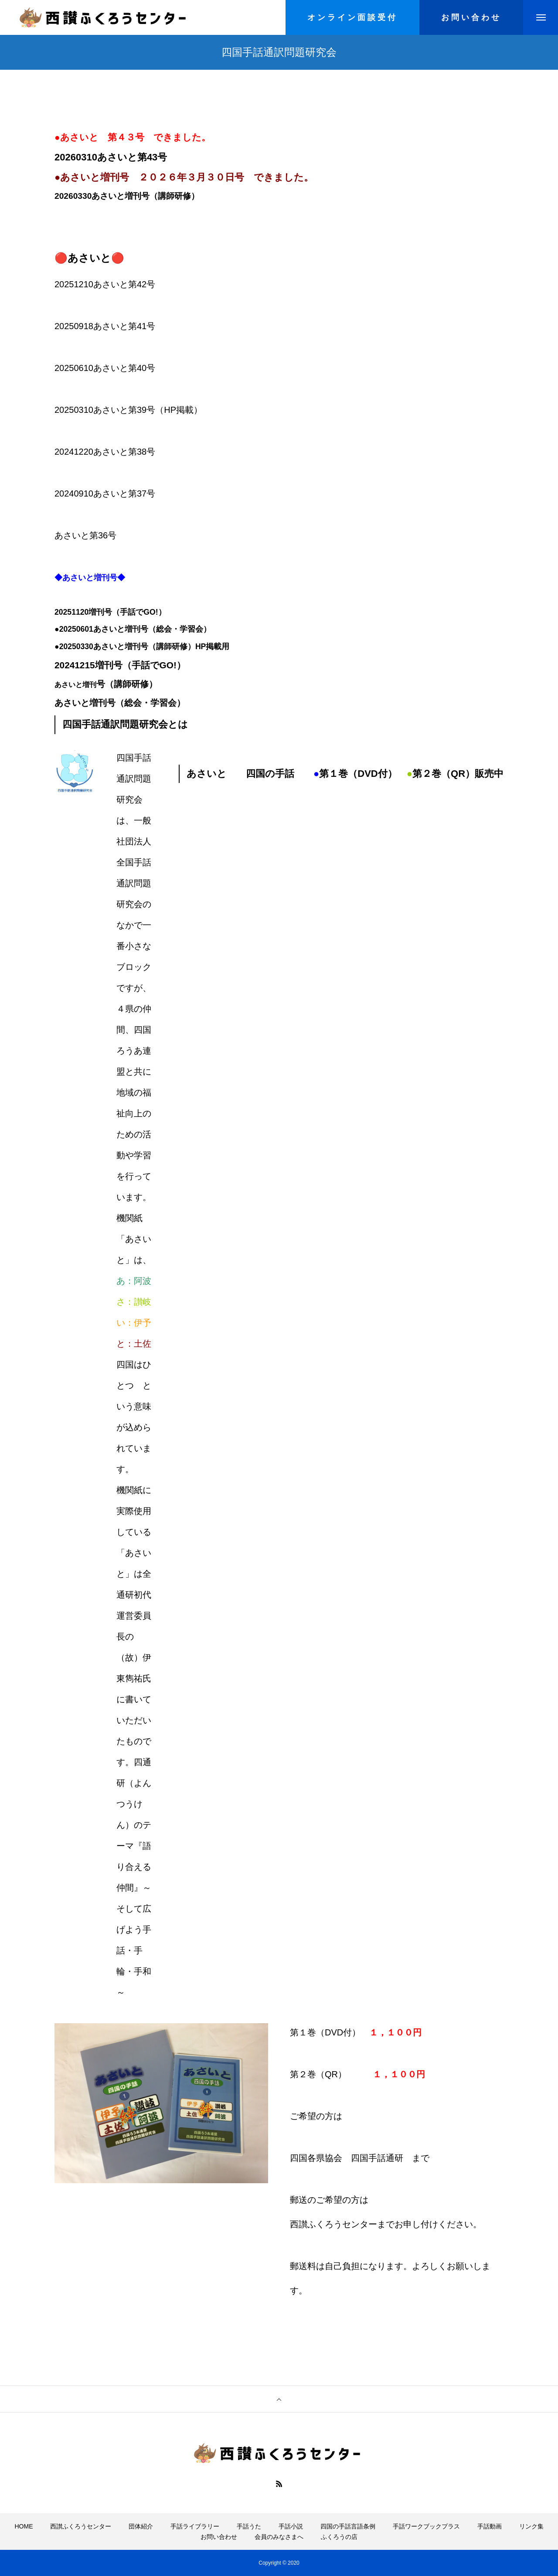 The image size is (558, 2576). Describe the element at coordinates (23, 2526) in the screenshot. I see `HOME` at that location.